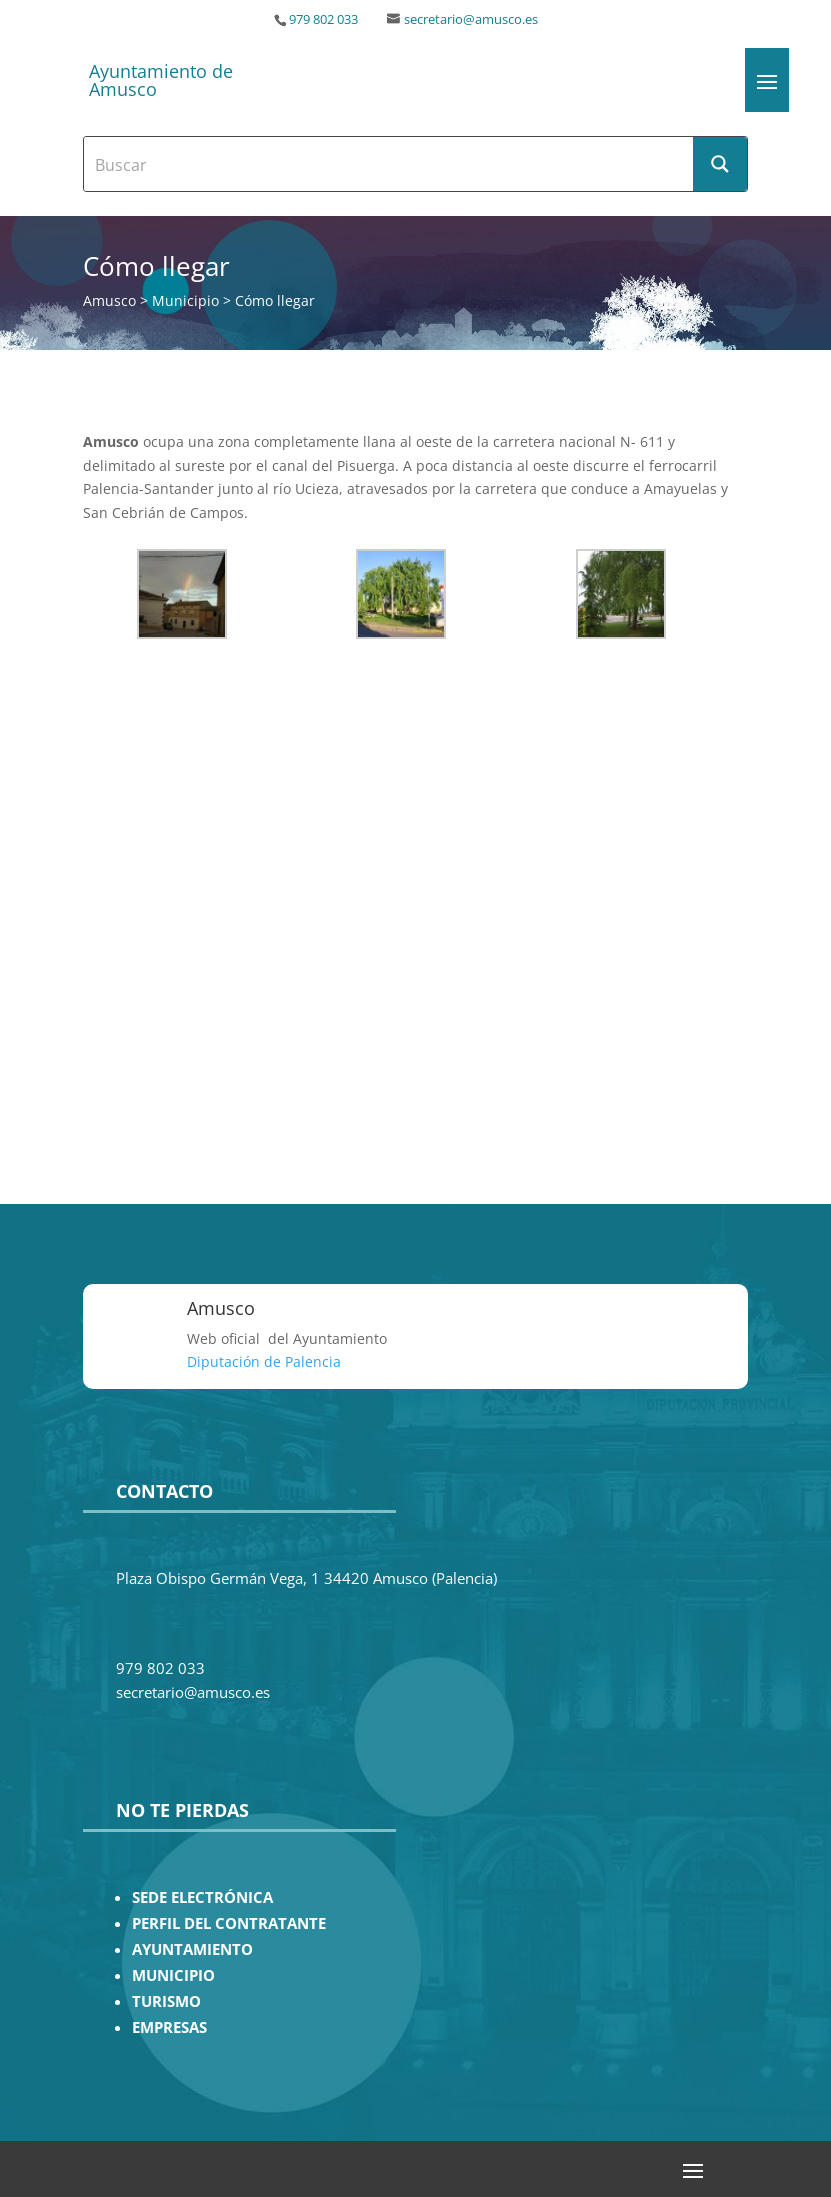 Image resolution: width=831 pixels, height=2197 pixels. Describe the element at coordinates (471, 19) in the screenshot. I see `secretario@amusco.es` at that location.